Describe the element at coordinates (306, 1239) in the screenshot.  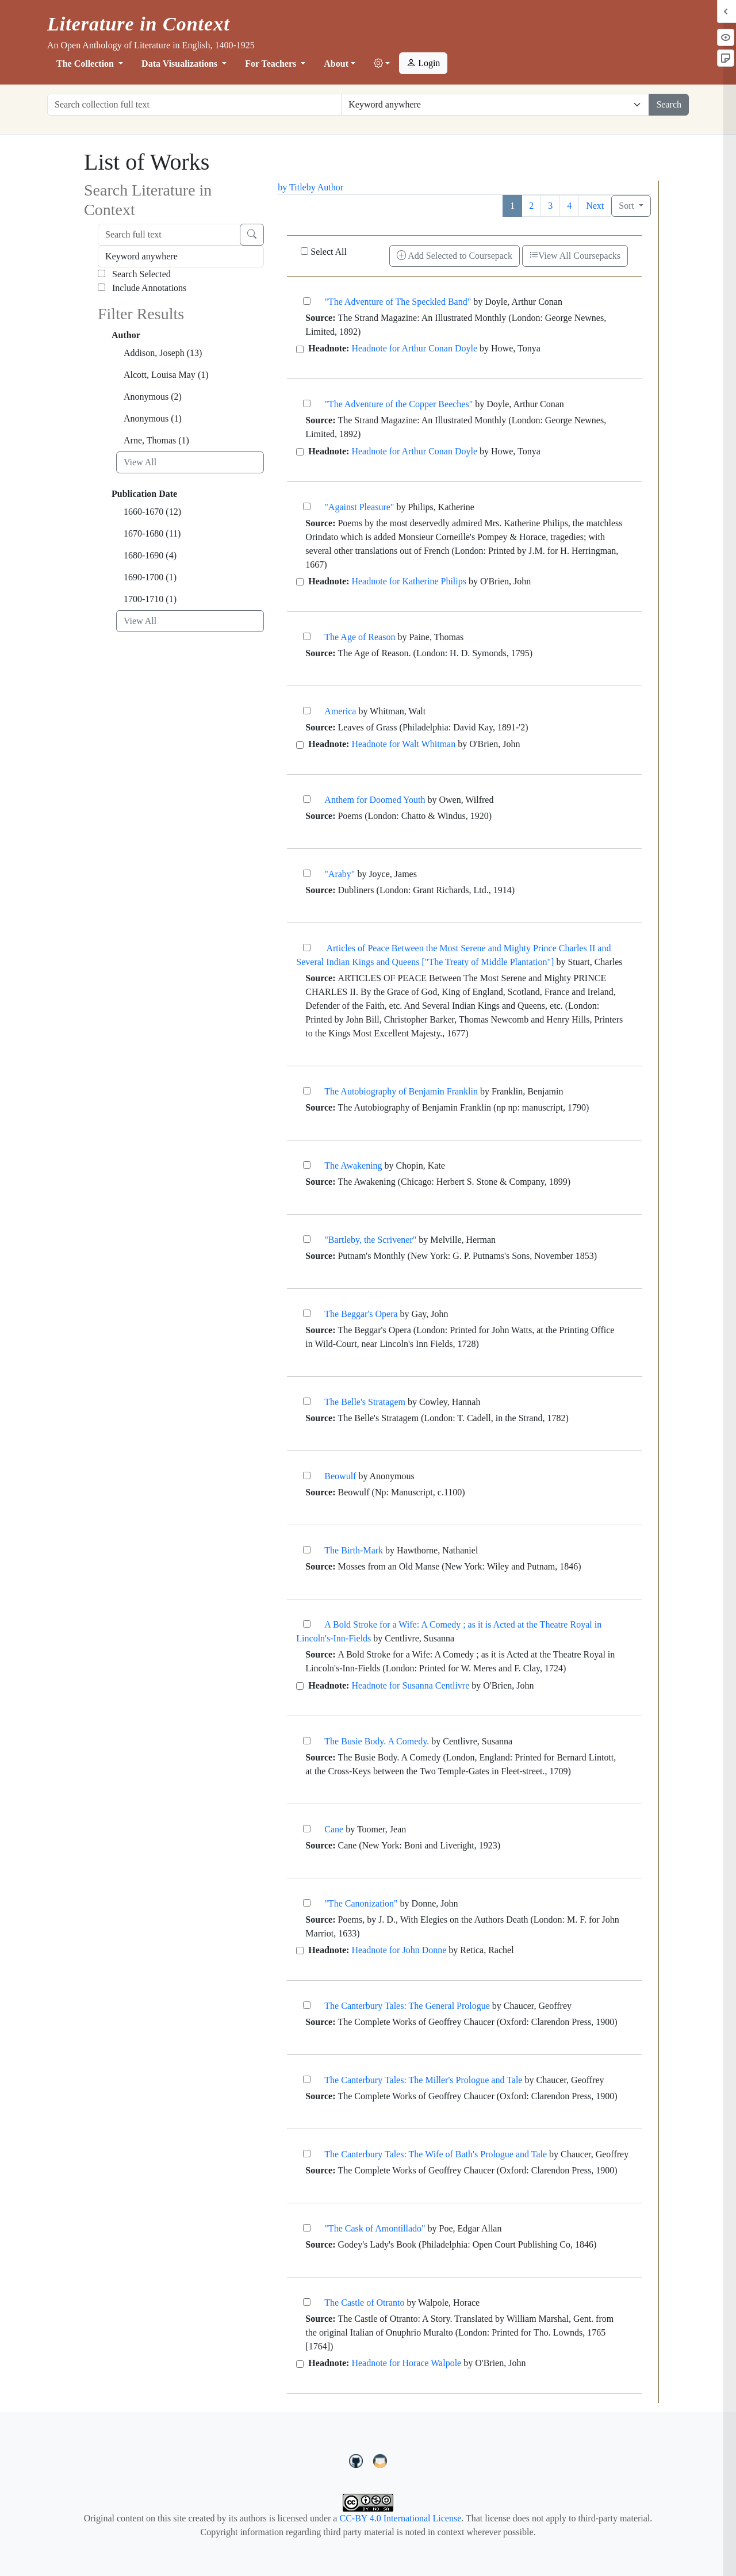
I see `["Bartleby, the Scrivener"]` at that location.